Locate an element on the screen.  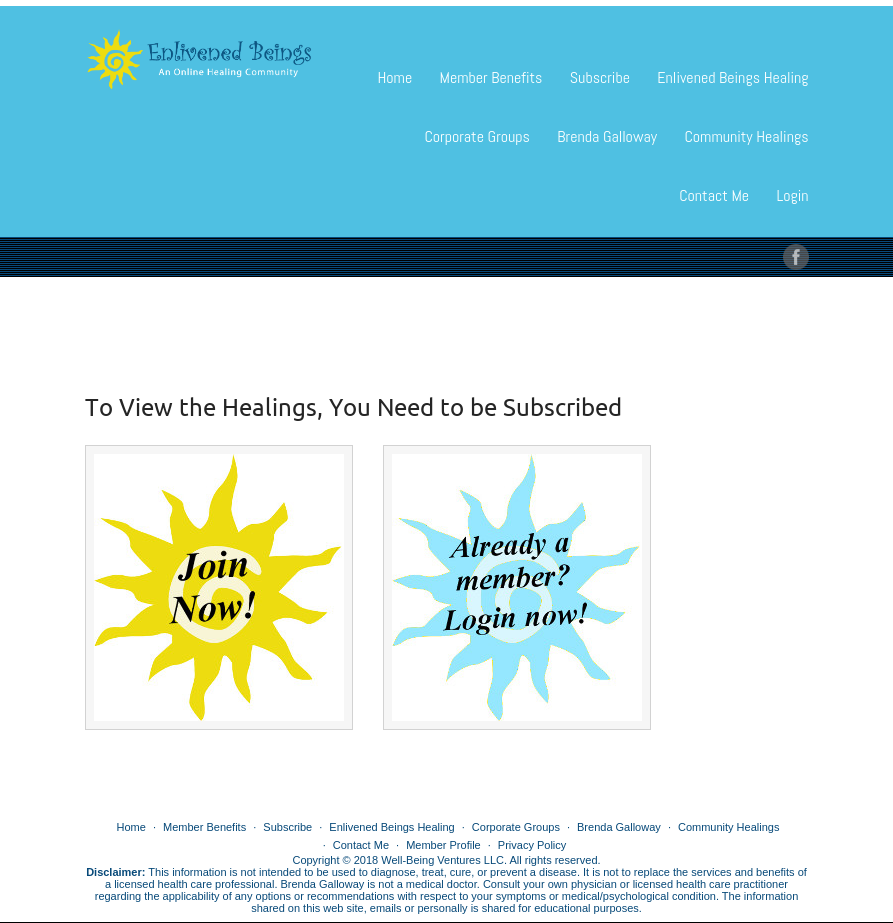
Home is located at coordinates (395, 77).